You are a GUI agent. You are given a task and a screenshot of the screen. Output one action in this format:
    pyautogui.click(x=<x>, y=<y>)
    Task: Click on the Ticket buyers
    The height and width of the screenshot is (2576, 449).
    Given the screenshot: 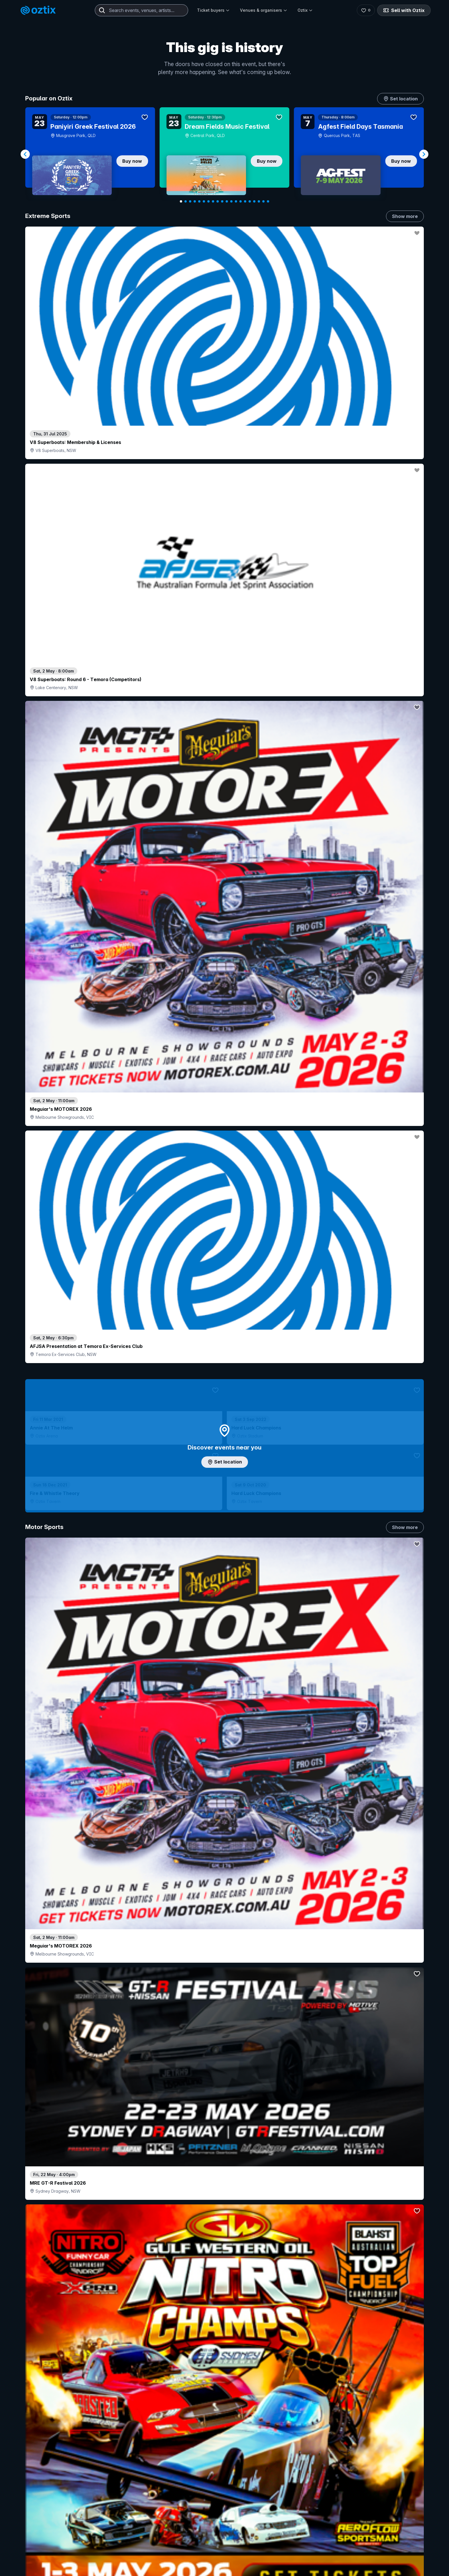 What is the action you would take?
    pyautogui.click(x=213, y=10)
    